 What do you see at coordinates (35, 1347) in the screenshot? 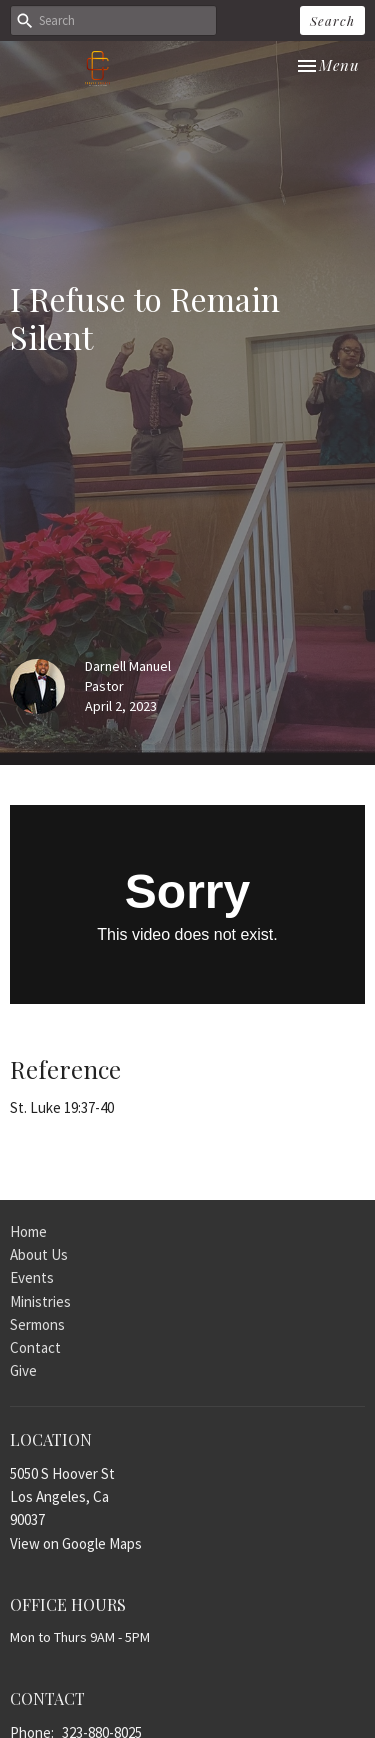
I see `Contact` at bounding box center [35, 1347].